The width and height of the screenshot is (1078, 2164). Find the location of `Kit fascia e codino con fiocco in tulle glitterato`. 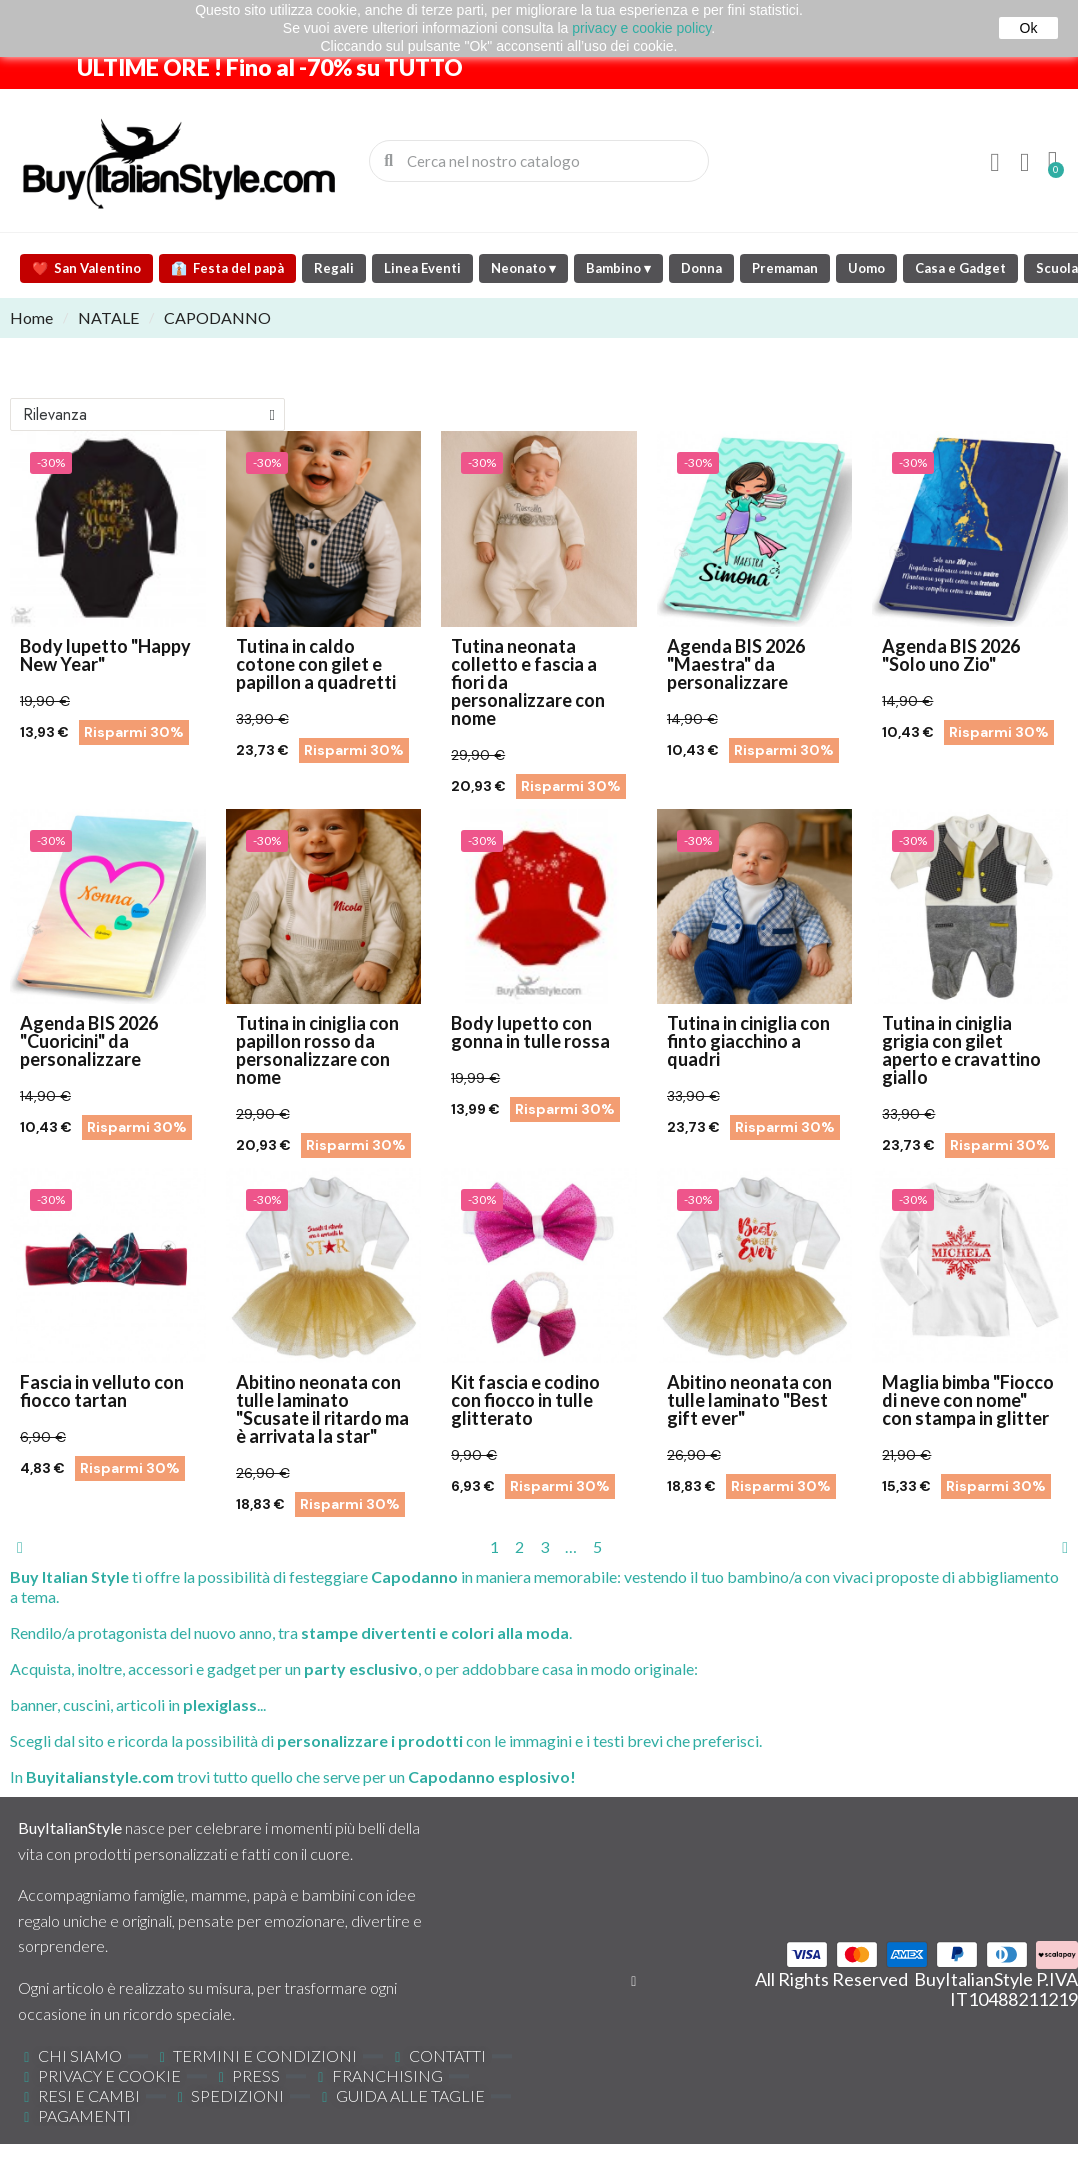

Kit fascia e codino con fiocco in tulle glitterato is located at coordinates (525, 1400).